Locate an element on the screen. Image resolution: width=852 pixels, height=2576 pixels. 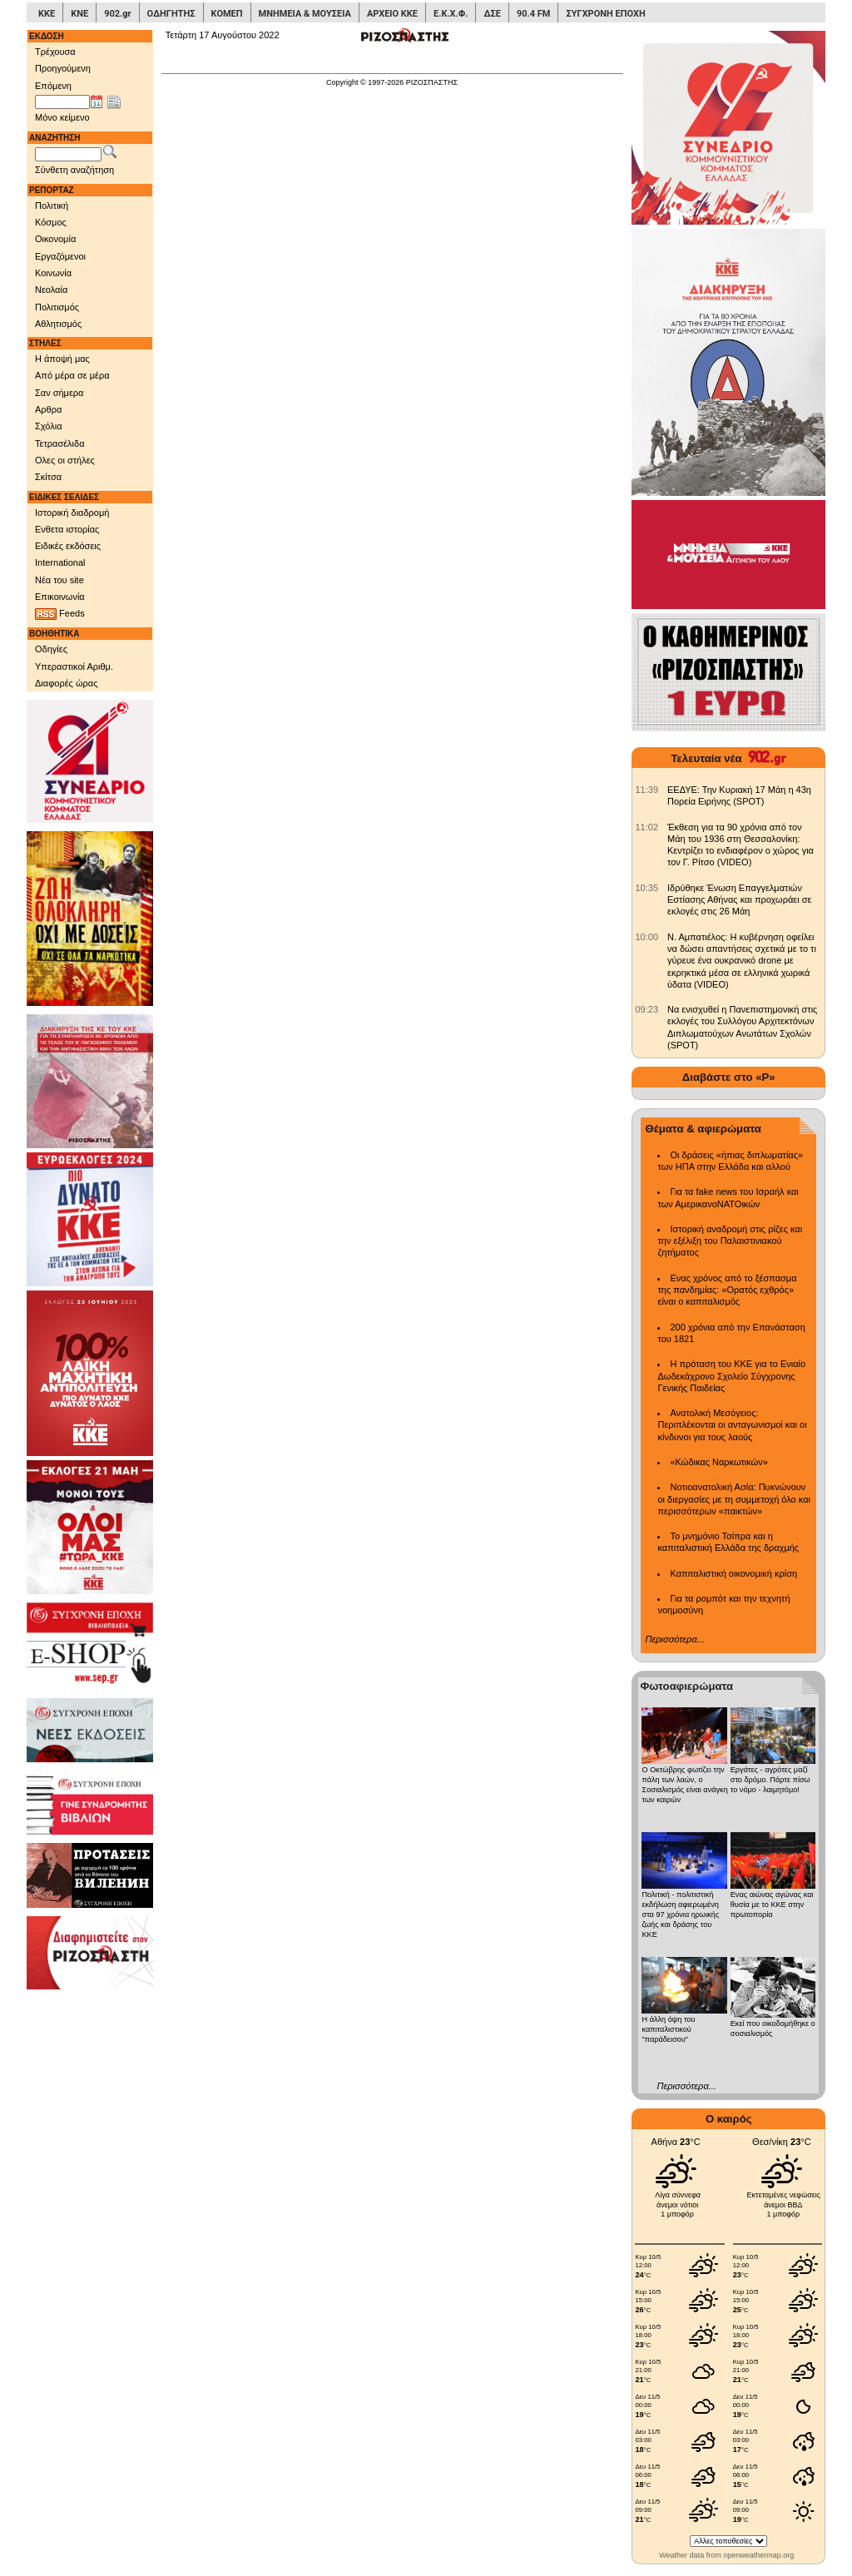
ΑΡΧΕΙΟ ΚΚΕ is located at coordinates (392, 13).